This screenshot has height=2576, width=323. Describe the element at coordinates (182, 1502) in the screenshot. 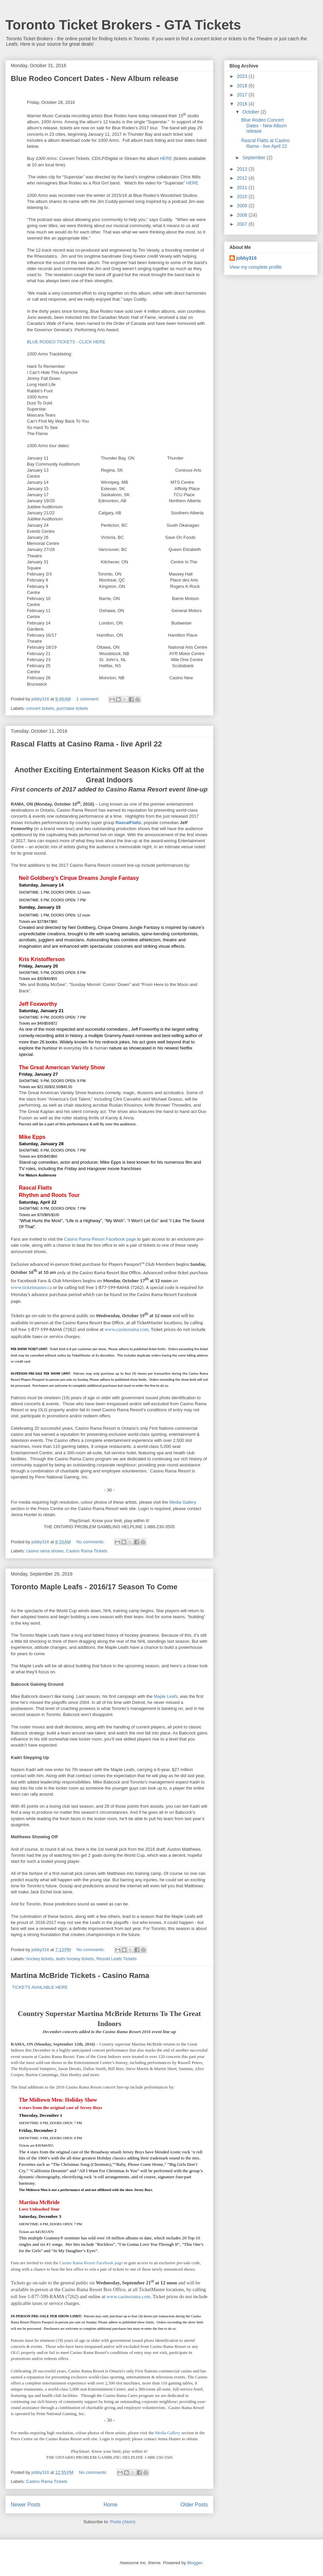

I see `Media Gallery` at that location.